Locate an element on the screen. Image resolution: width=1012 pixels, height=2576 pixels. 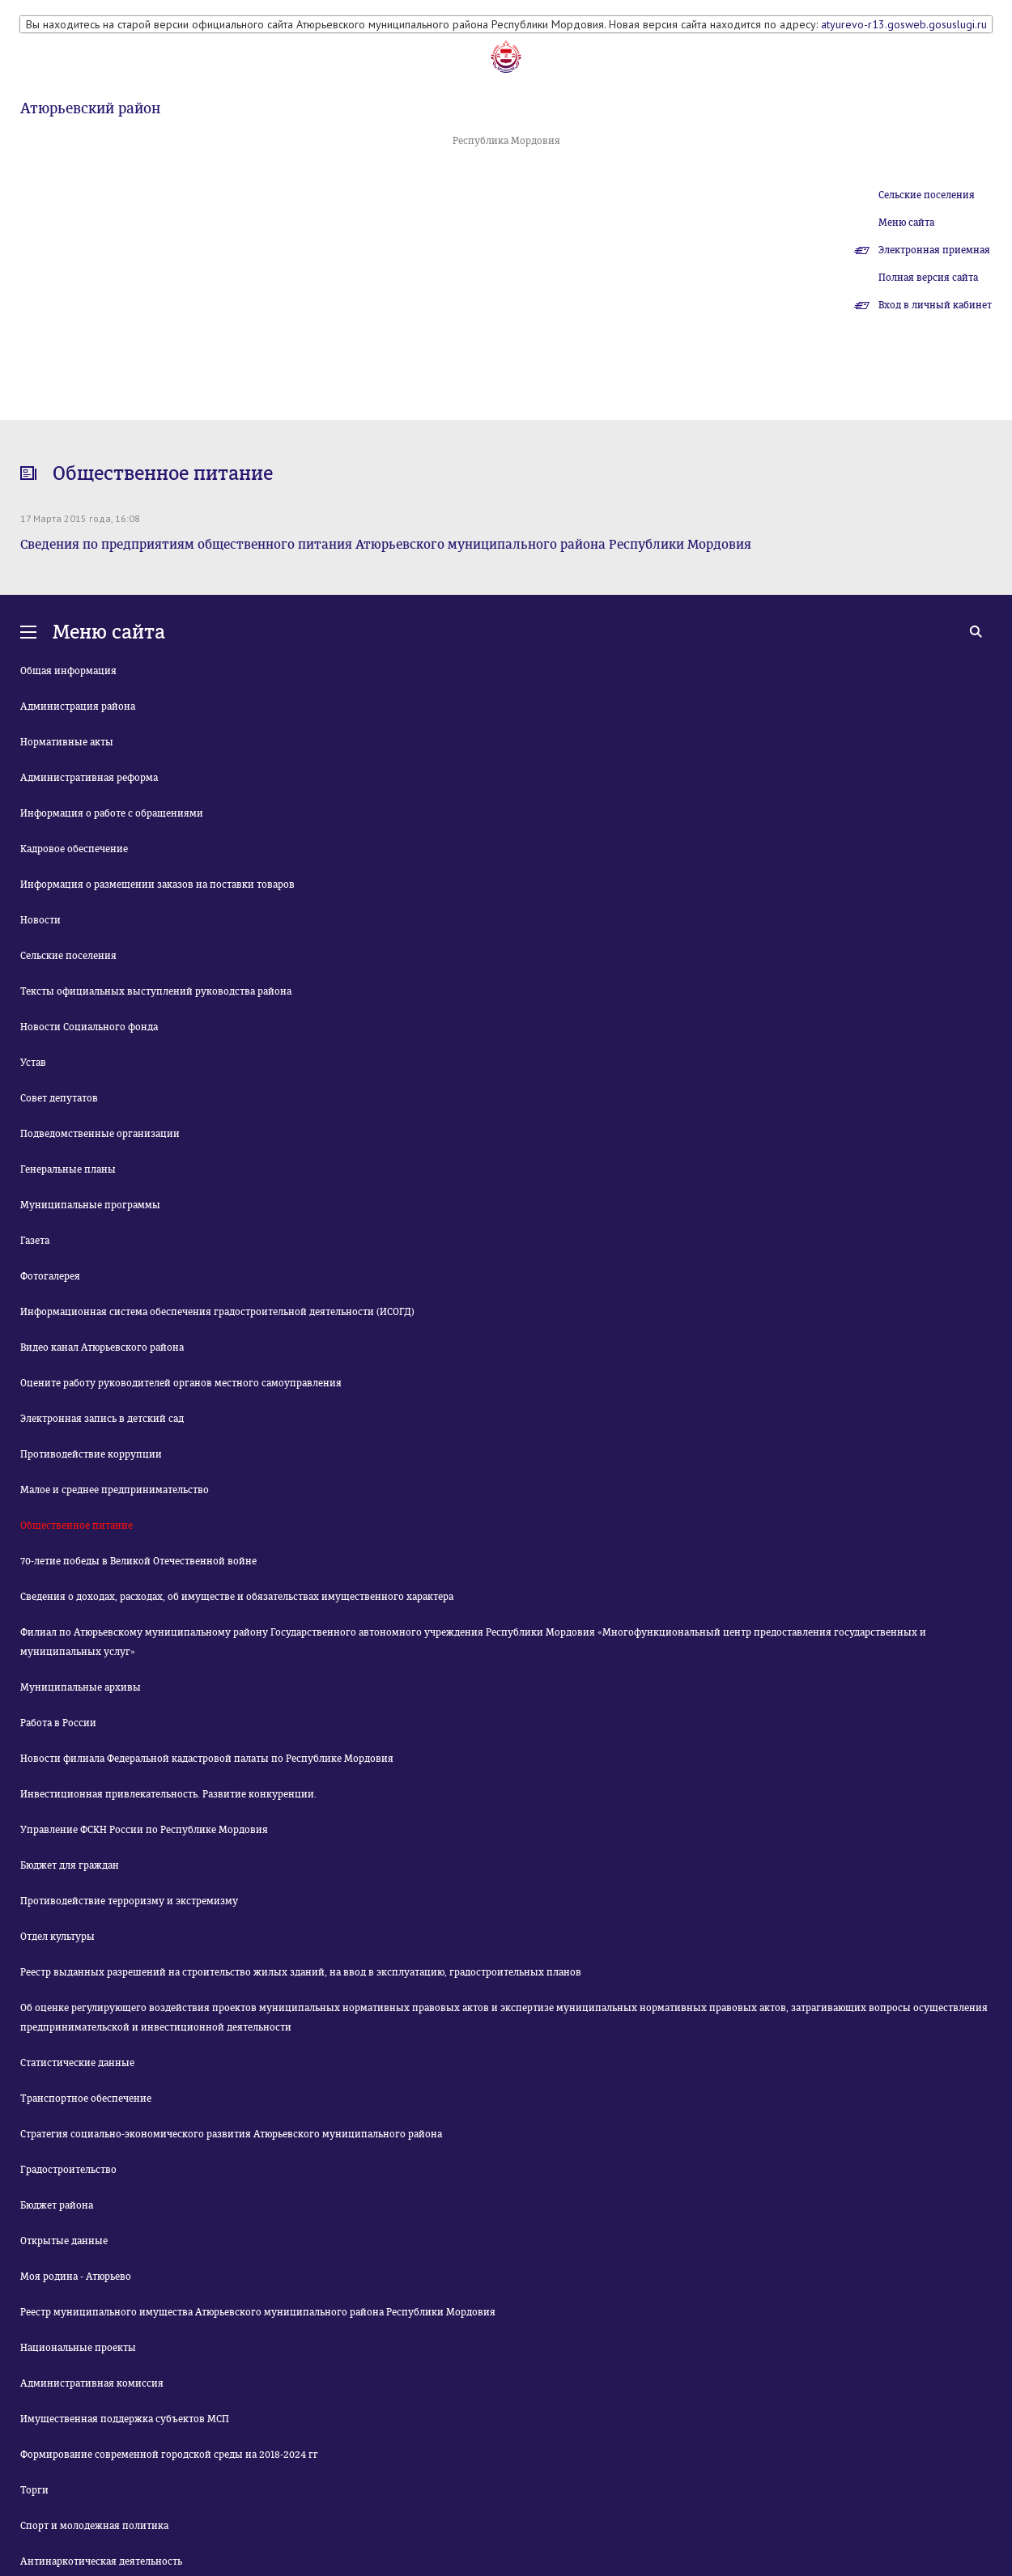
Спорт и молодежная политика is located at coordinates (94, 2525).